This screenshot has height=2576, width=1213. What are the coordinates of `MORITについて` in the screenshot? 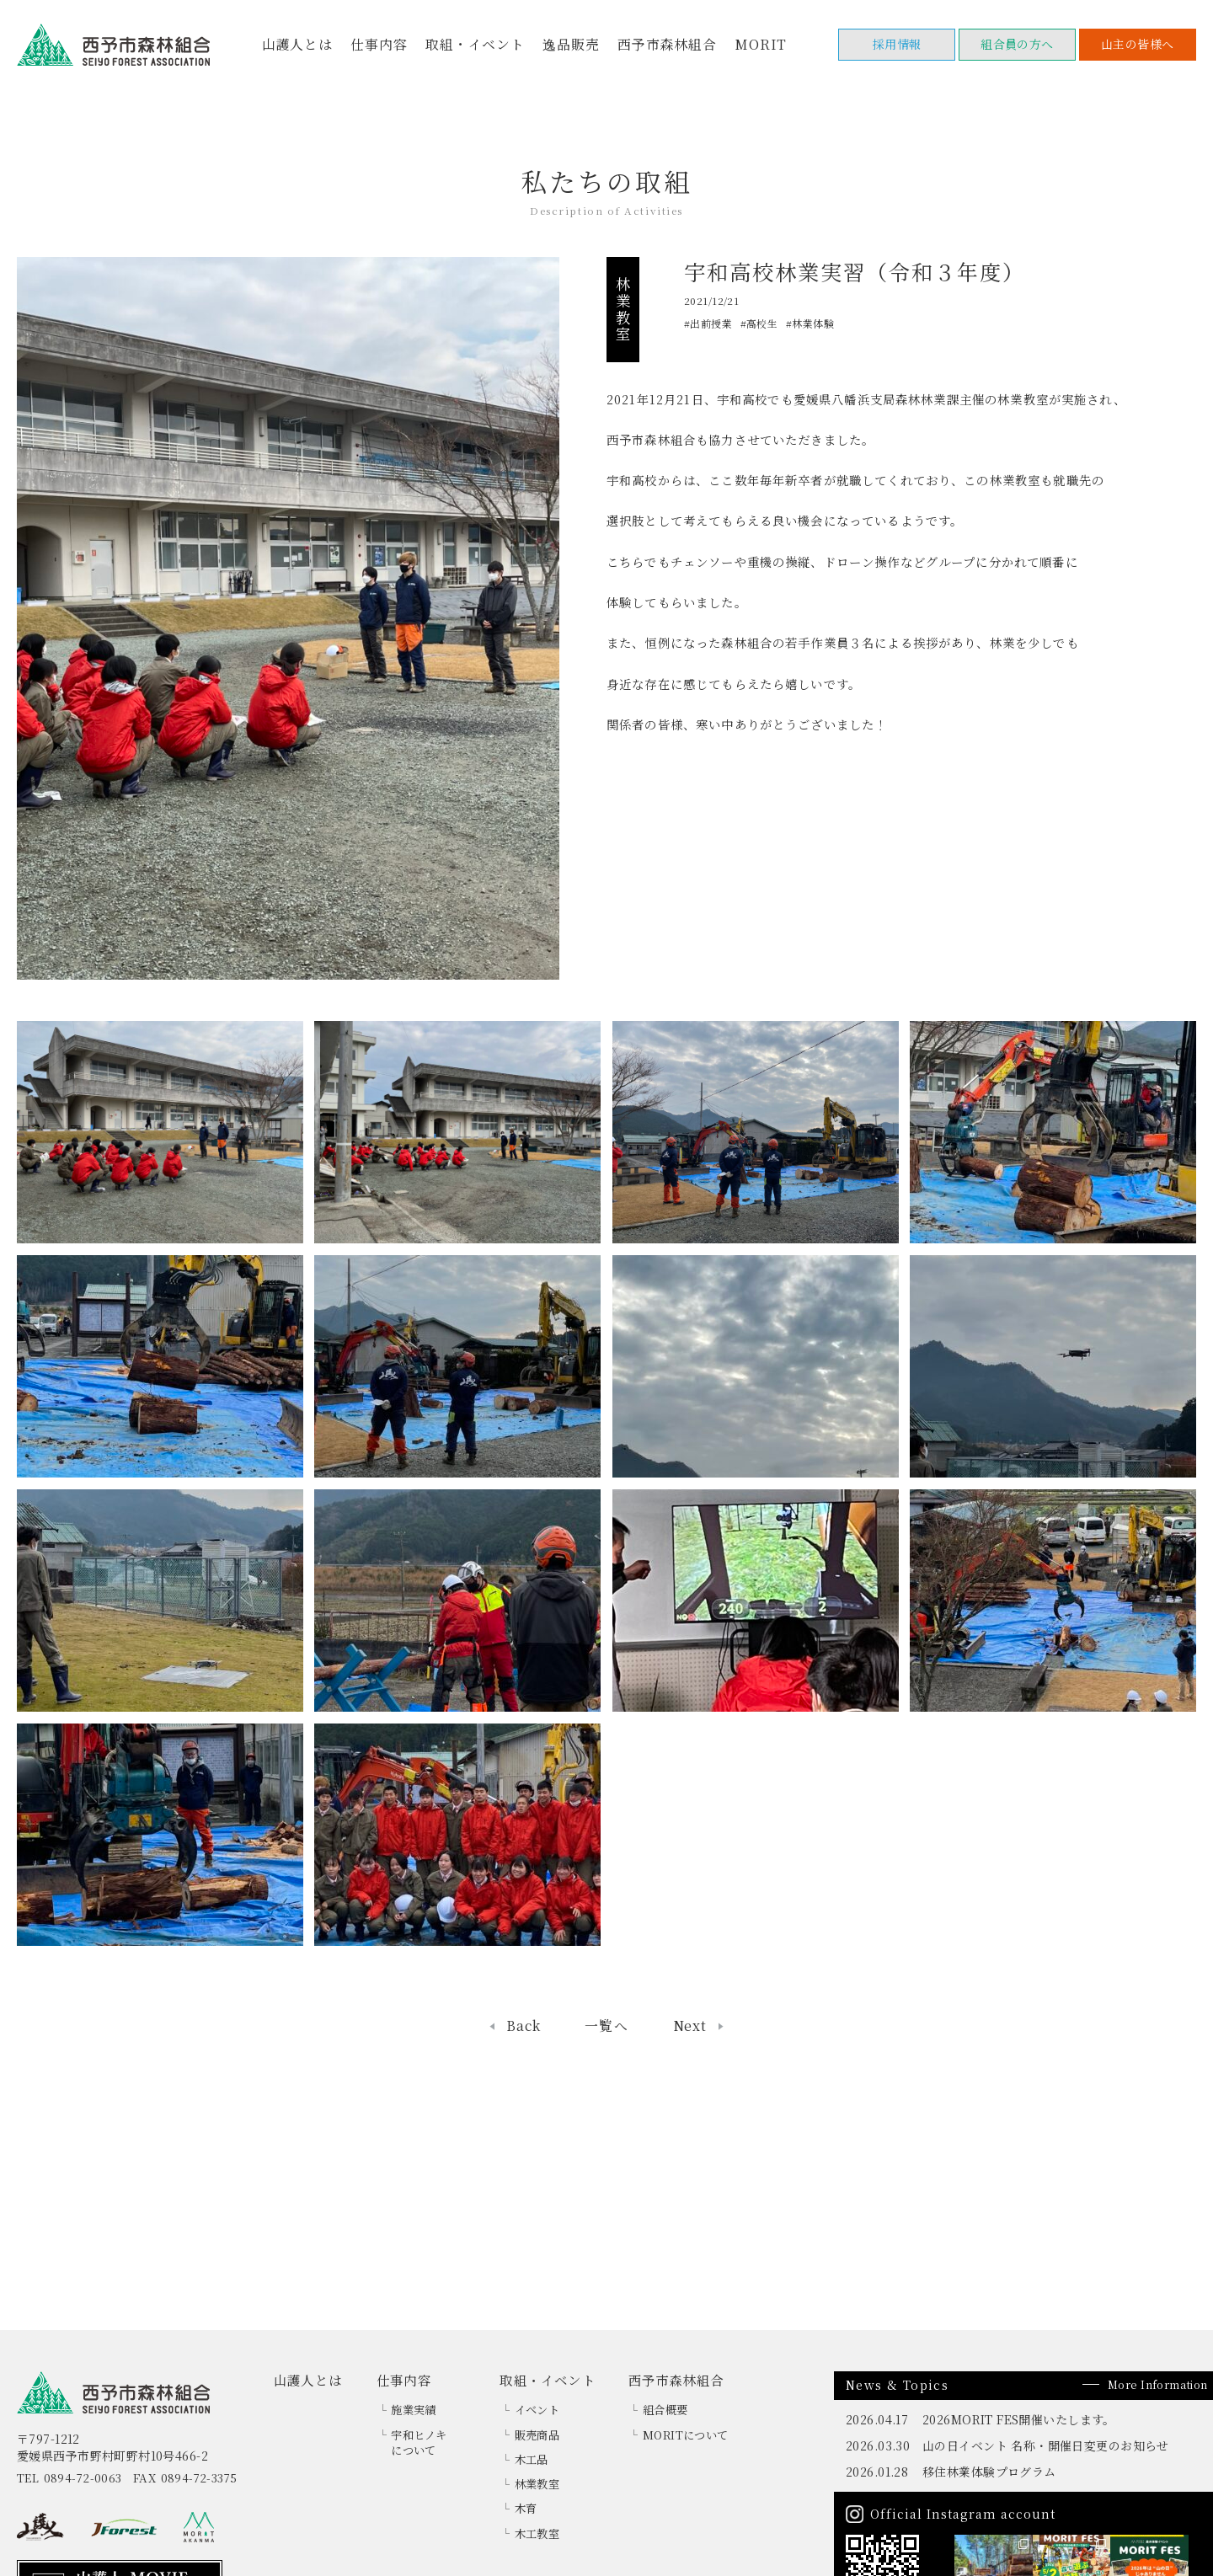 It's located at (686, 2435).